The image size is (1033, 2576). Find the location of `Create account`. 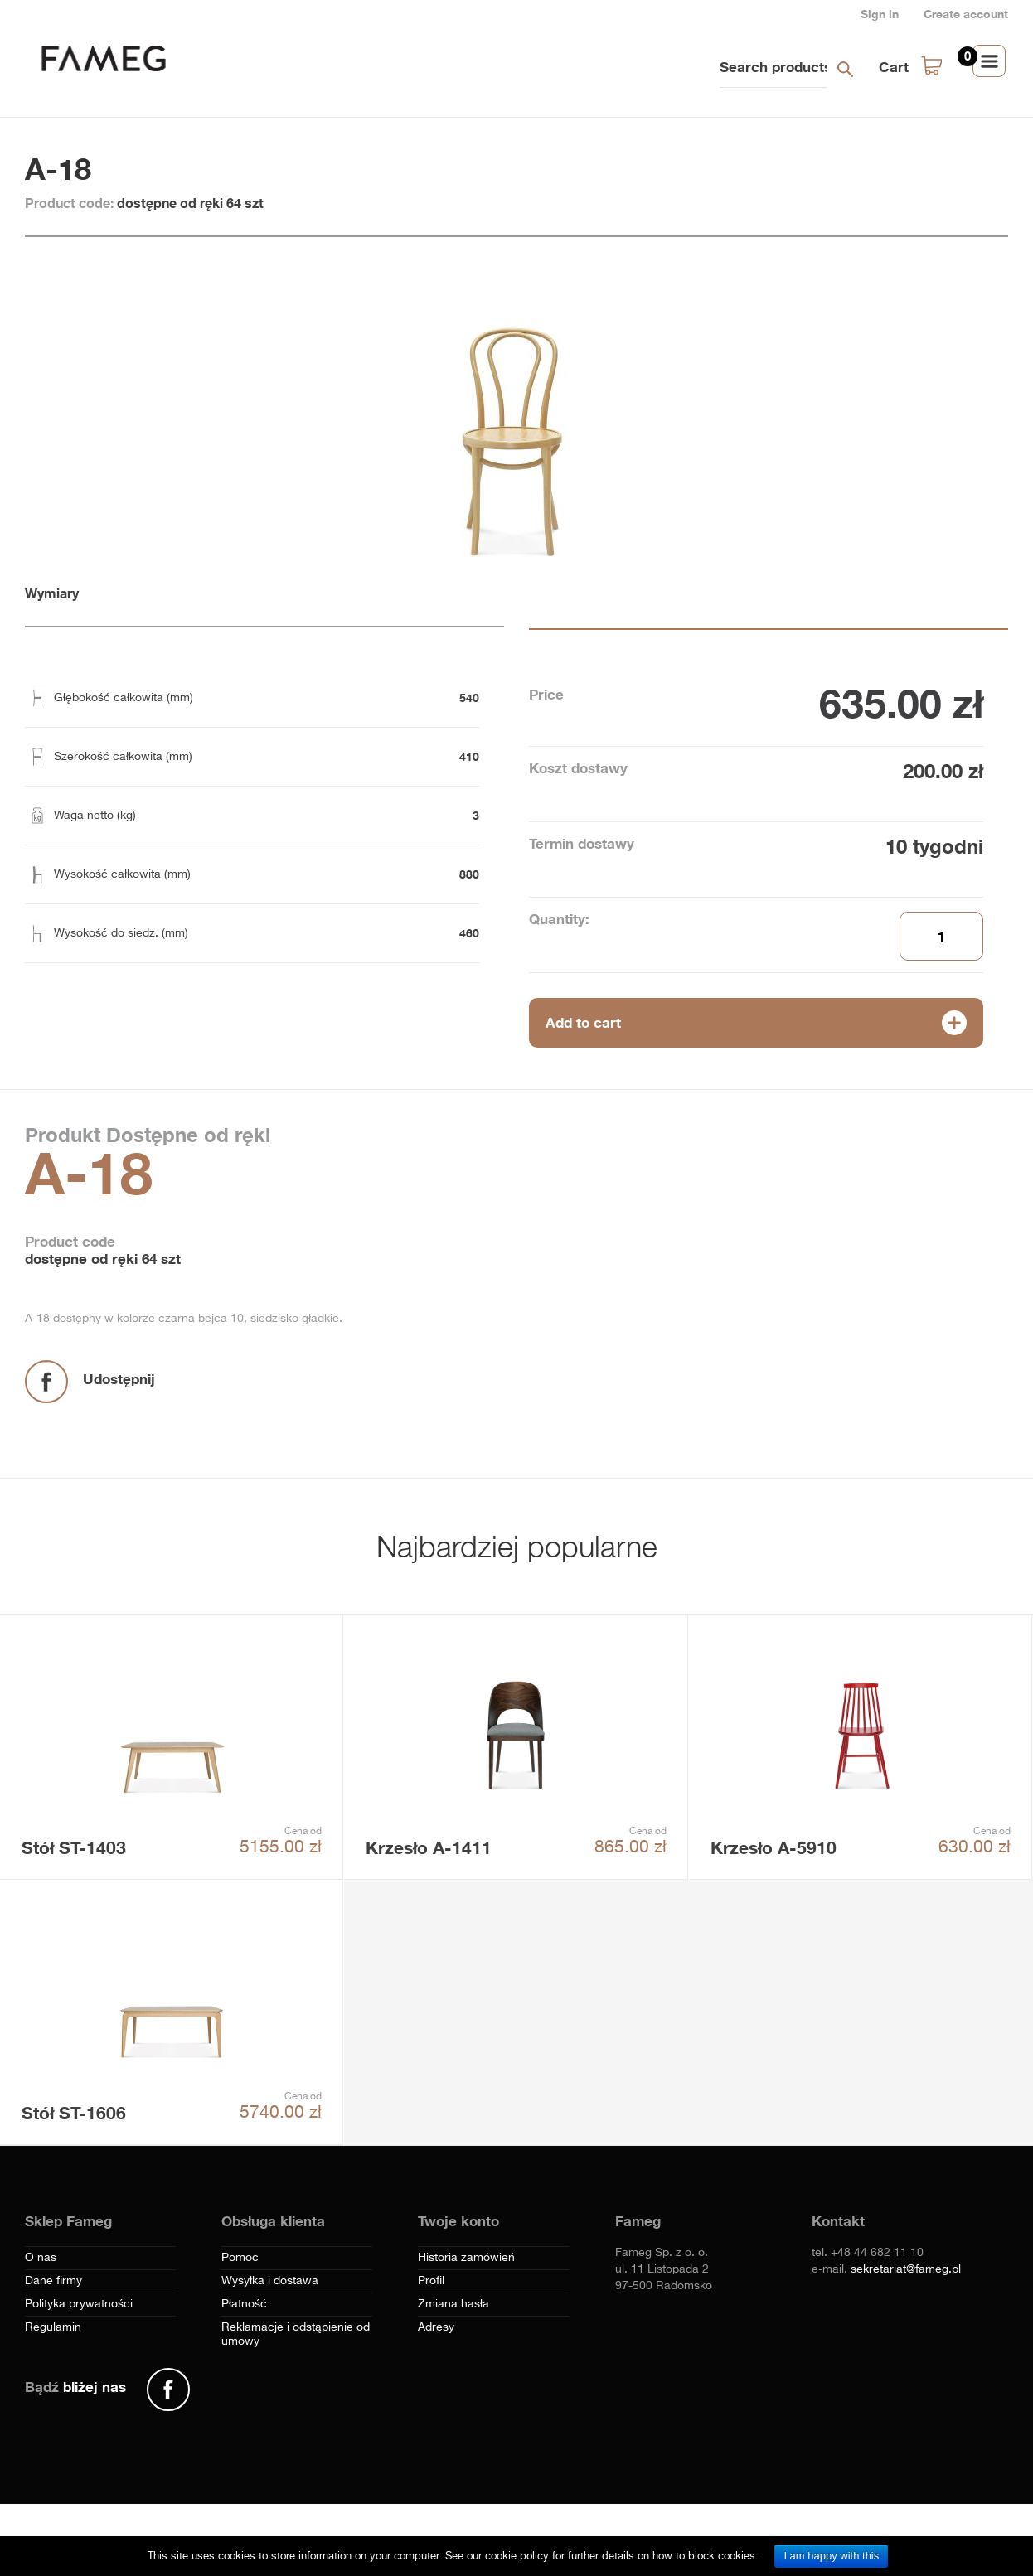

Create account is located at coordinates (966, 14).